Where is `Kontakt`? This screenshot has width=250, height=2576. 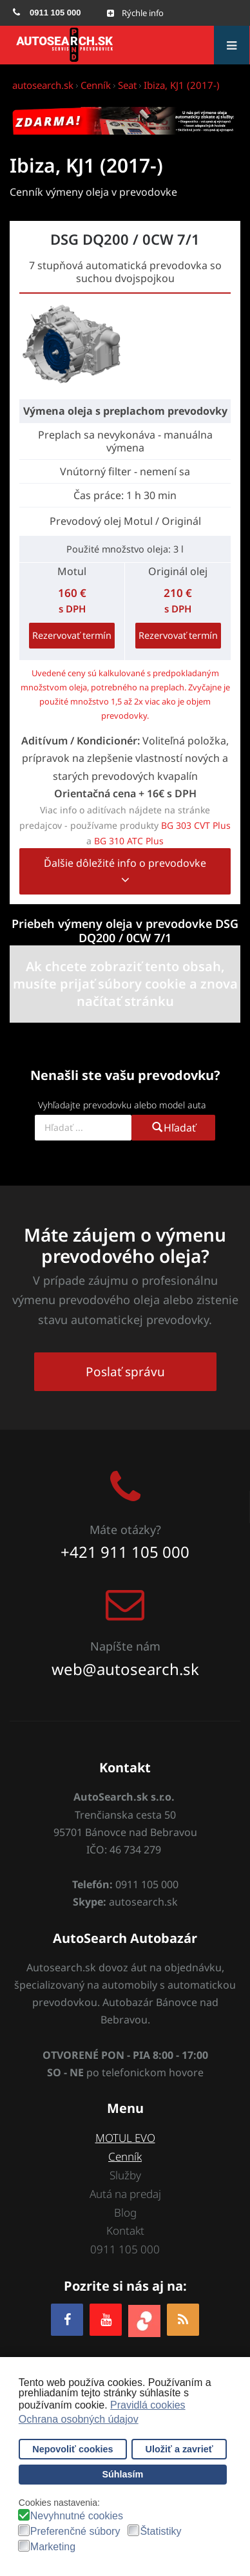 Kontakt is located at coordinates (125, 2230).